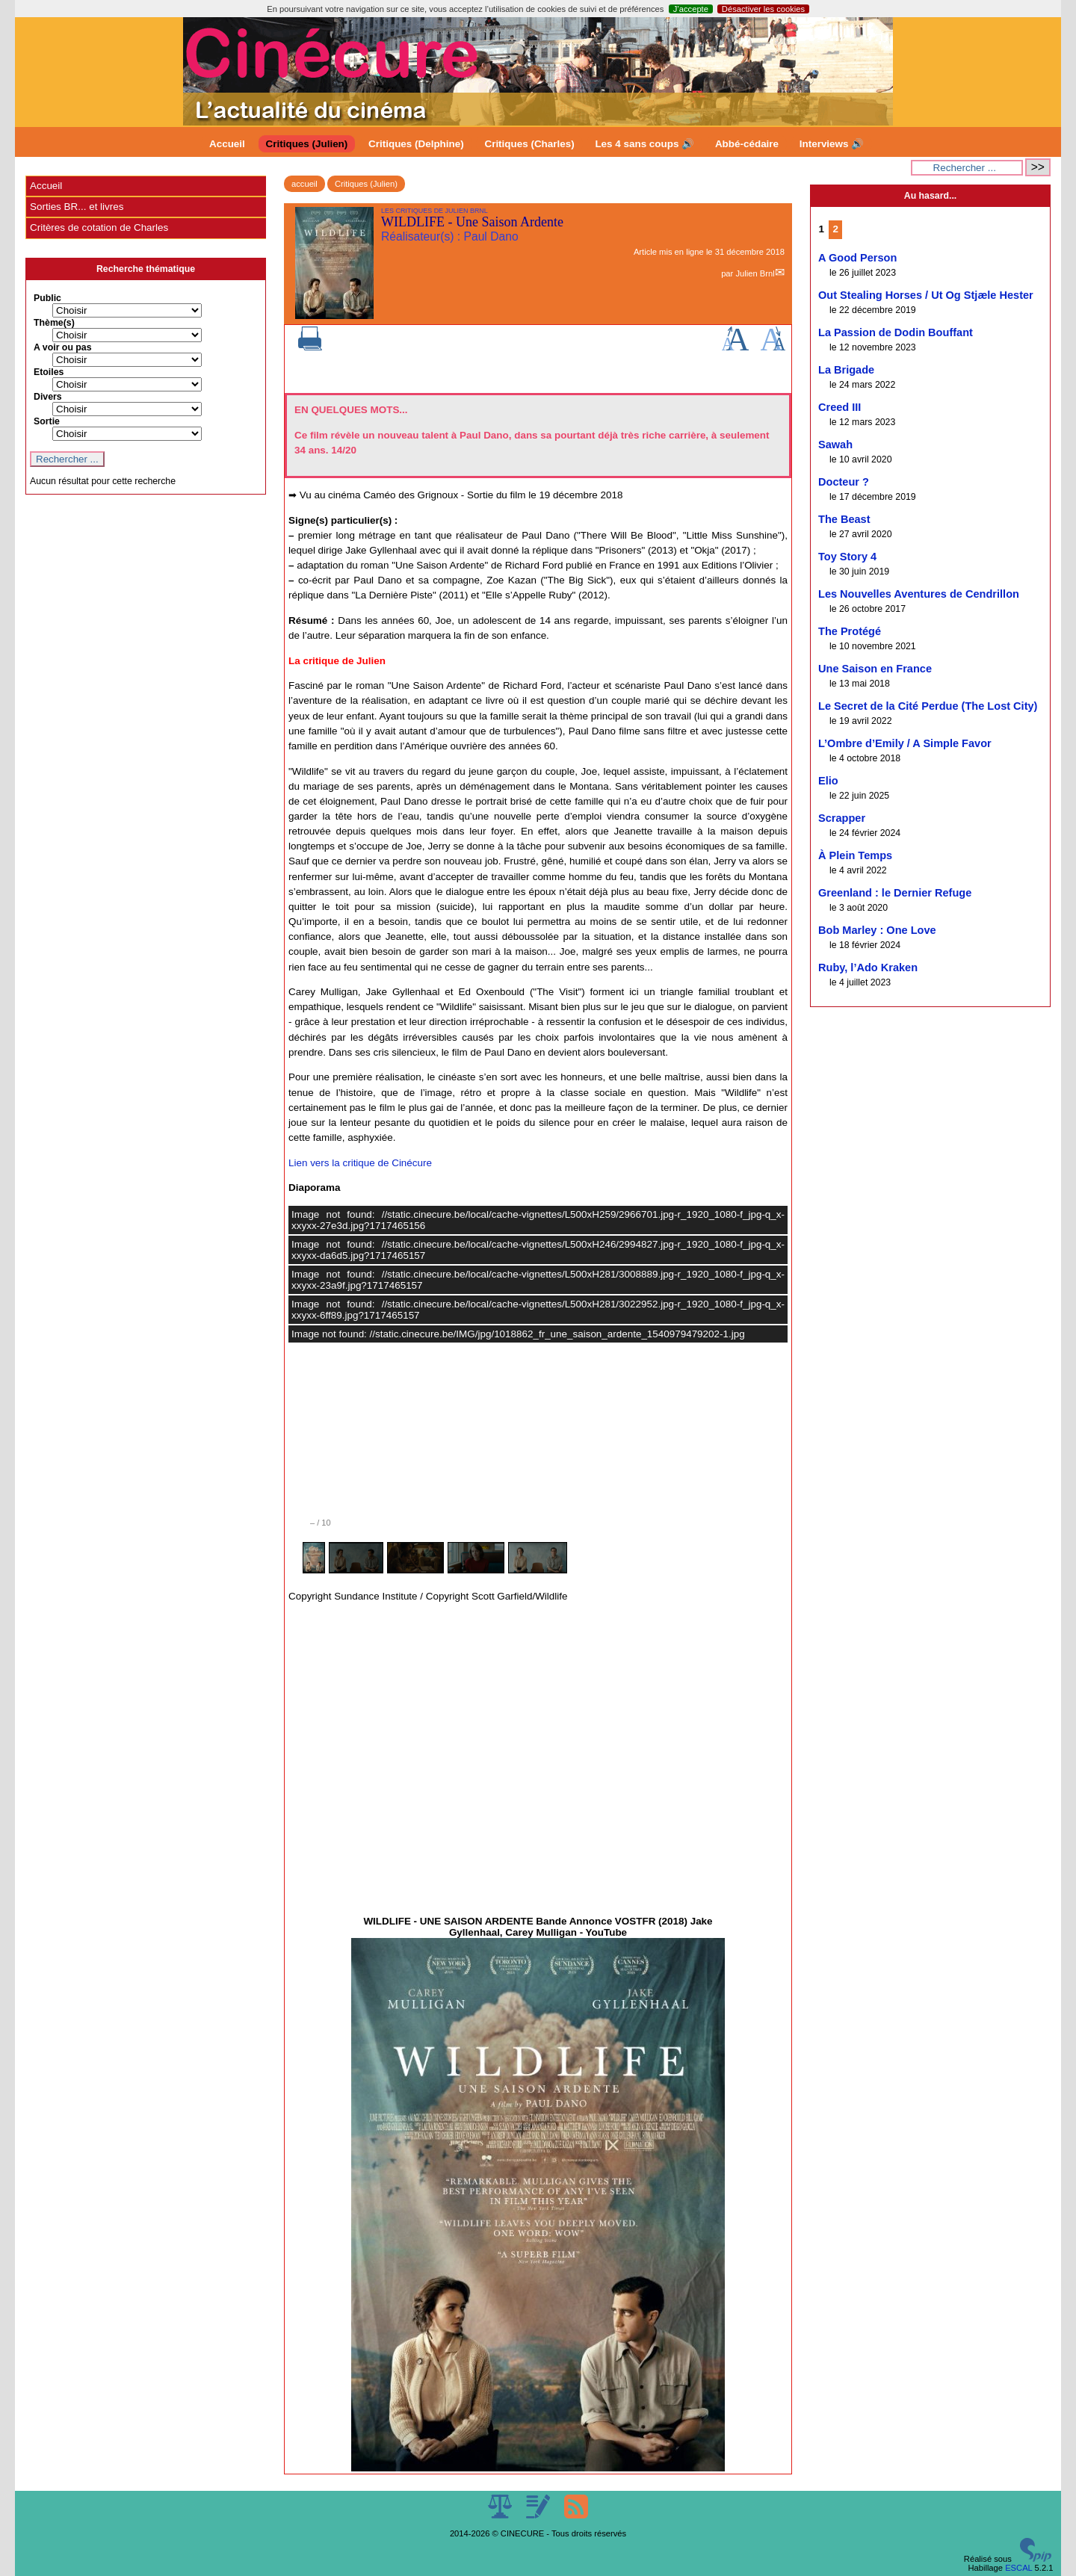 The width and height of the screenshot is (1076, 2576). What do you see at coordinates (747, 143) in the screenshot?
I see `Abbé-cédaire` at bounding box center [747, 143].